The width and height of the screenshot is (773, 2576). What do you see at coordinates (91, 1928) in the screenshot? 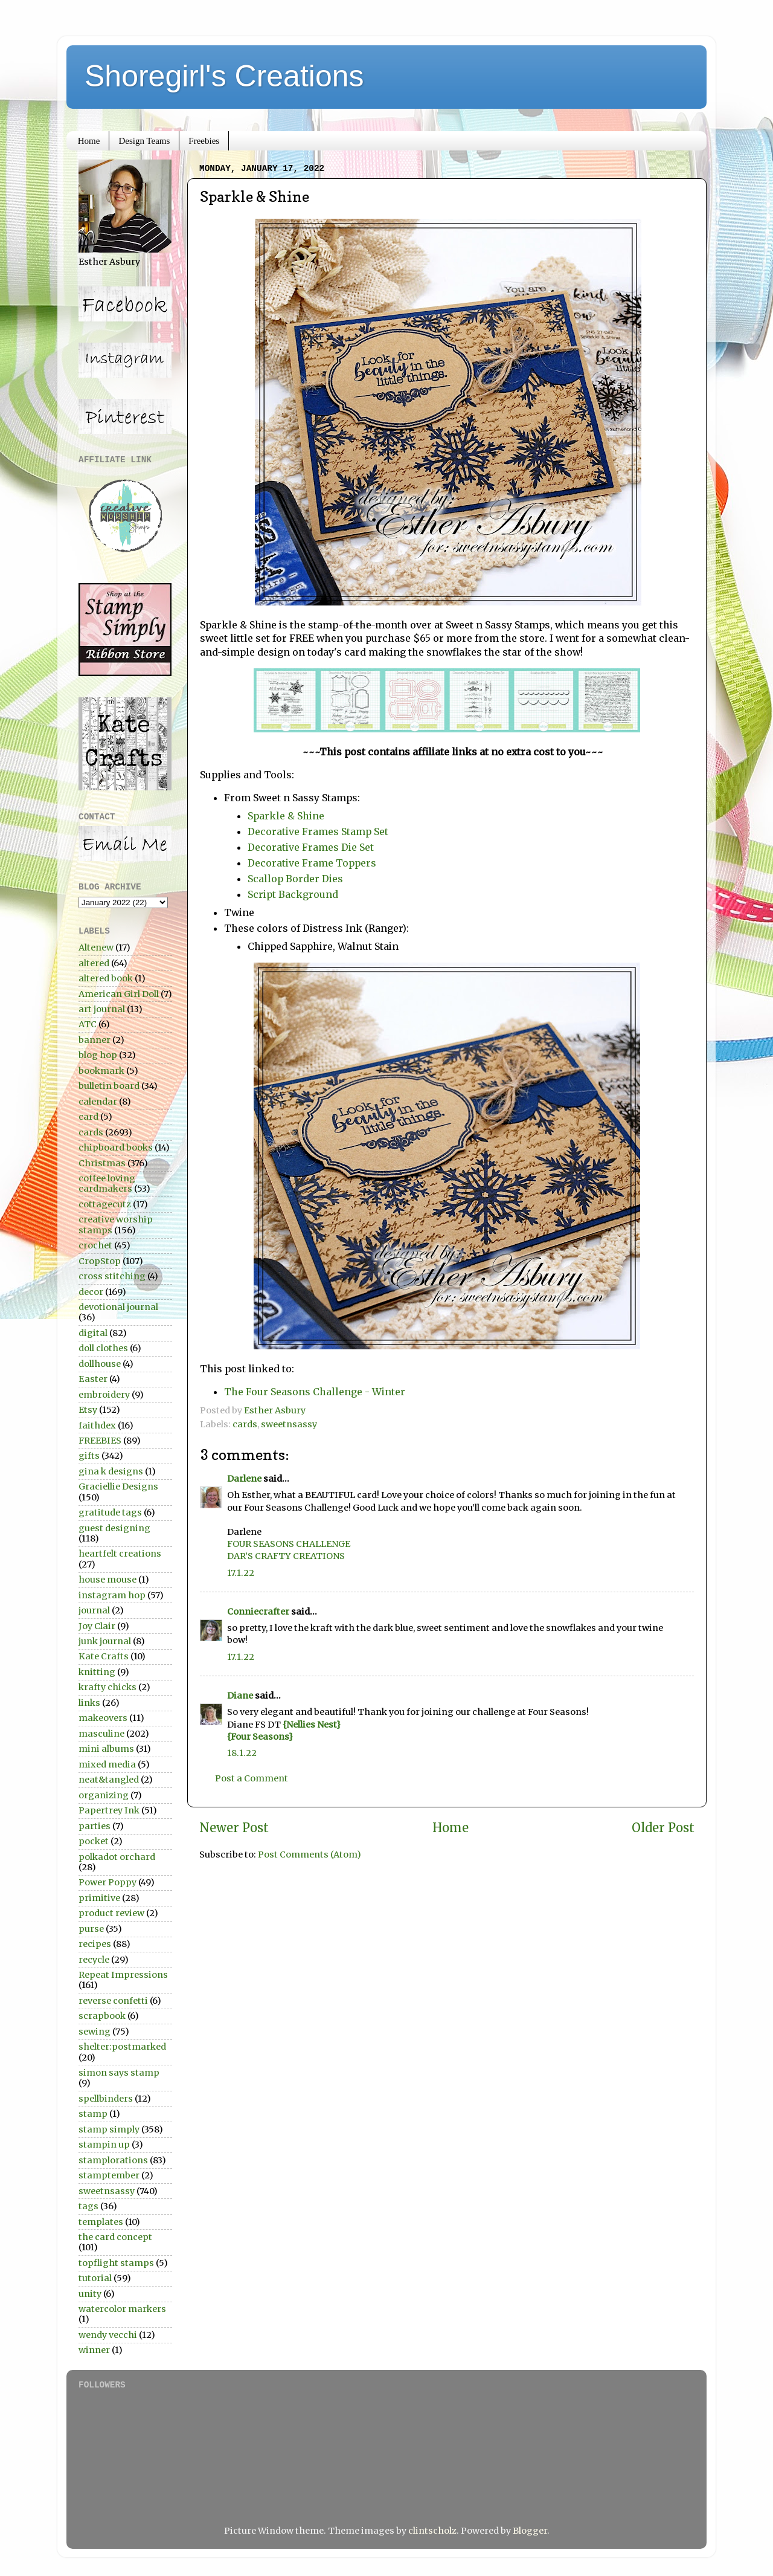
I see `purse` at bounding box center [91, 1928].